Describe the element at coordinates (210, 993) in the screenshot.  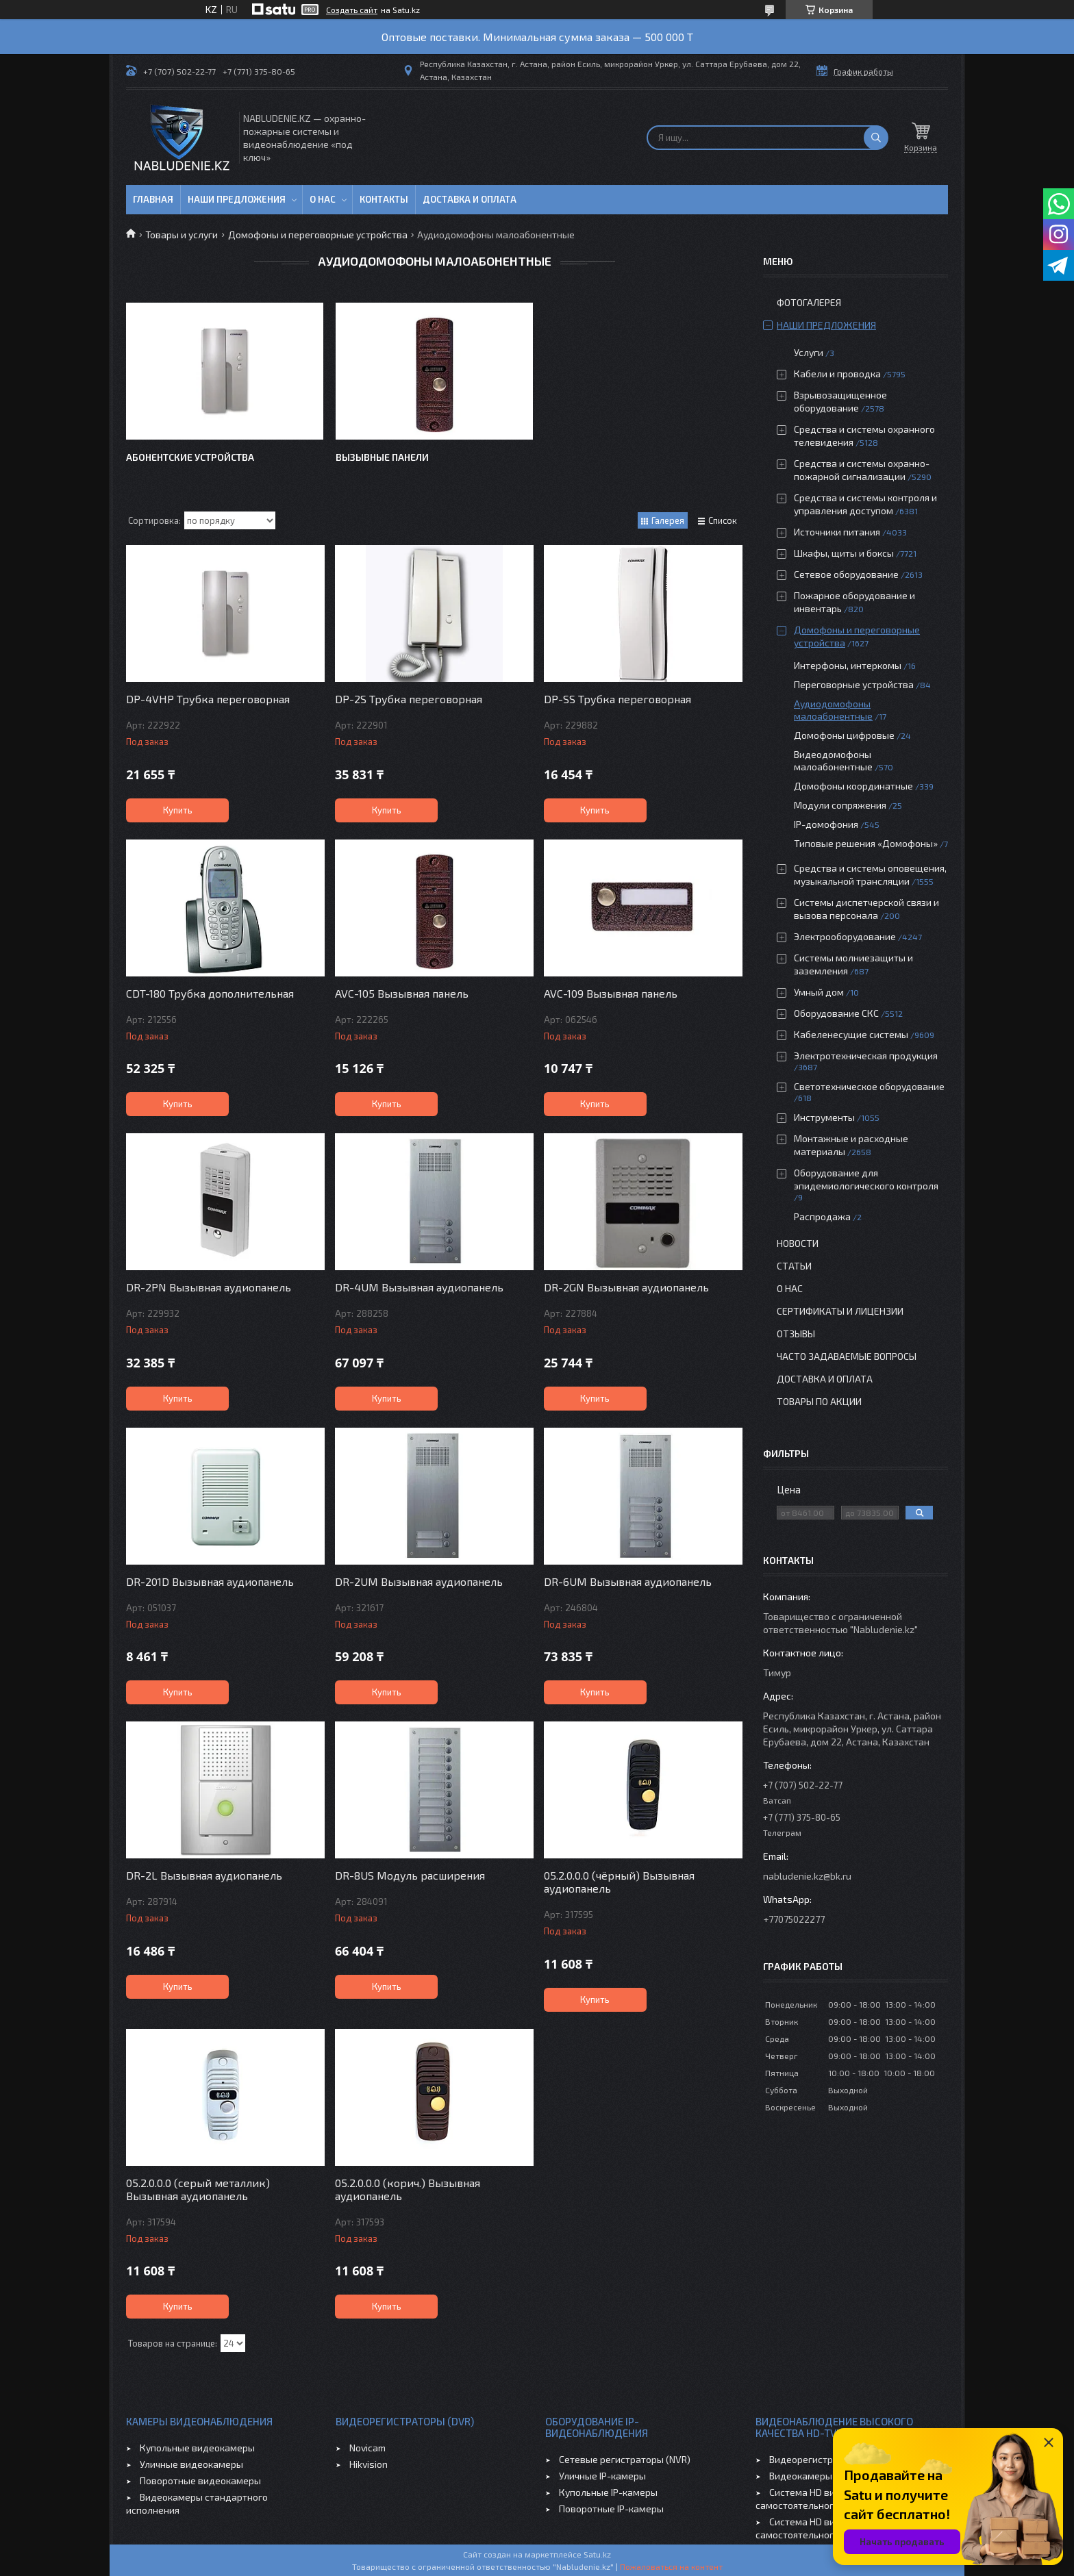
I see `CDT-180 Трубка дополнительная` at that location.